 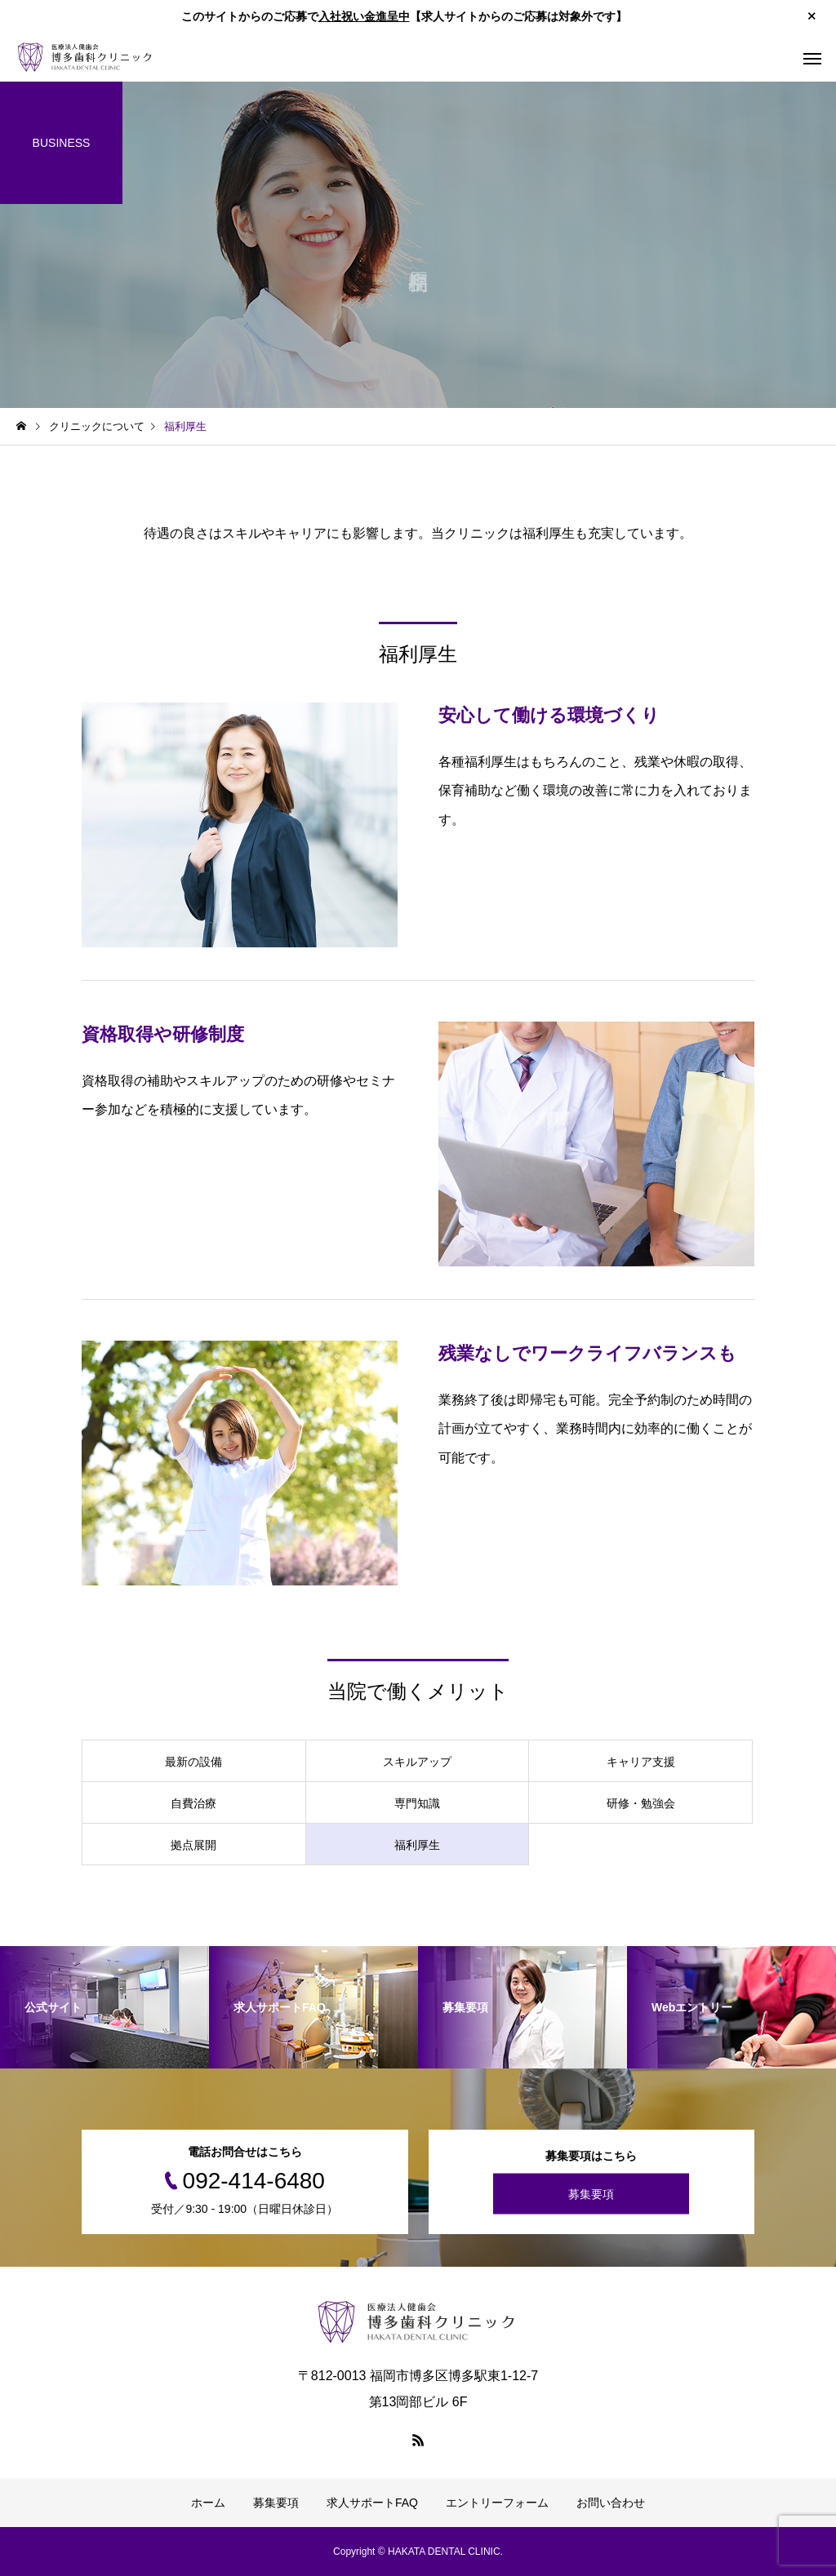 I want to click on 募集要項, so click(x=591, y=2193).